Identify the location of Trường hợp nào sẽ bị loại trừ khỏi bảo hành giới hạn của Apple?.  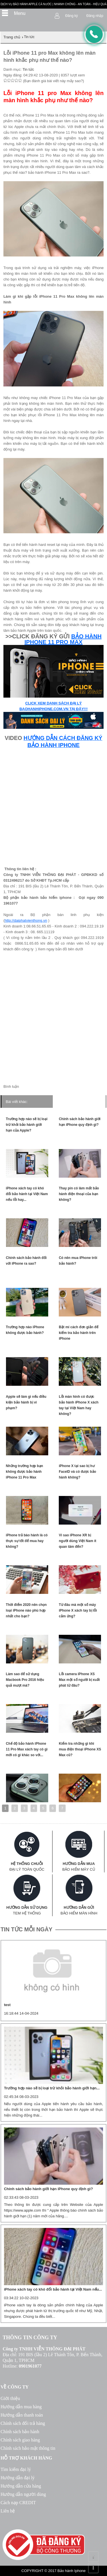
(27, 1124).